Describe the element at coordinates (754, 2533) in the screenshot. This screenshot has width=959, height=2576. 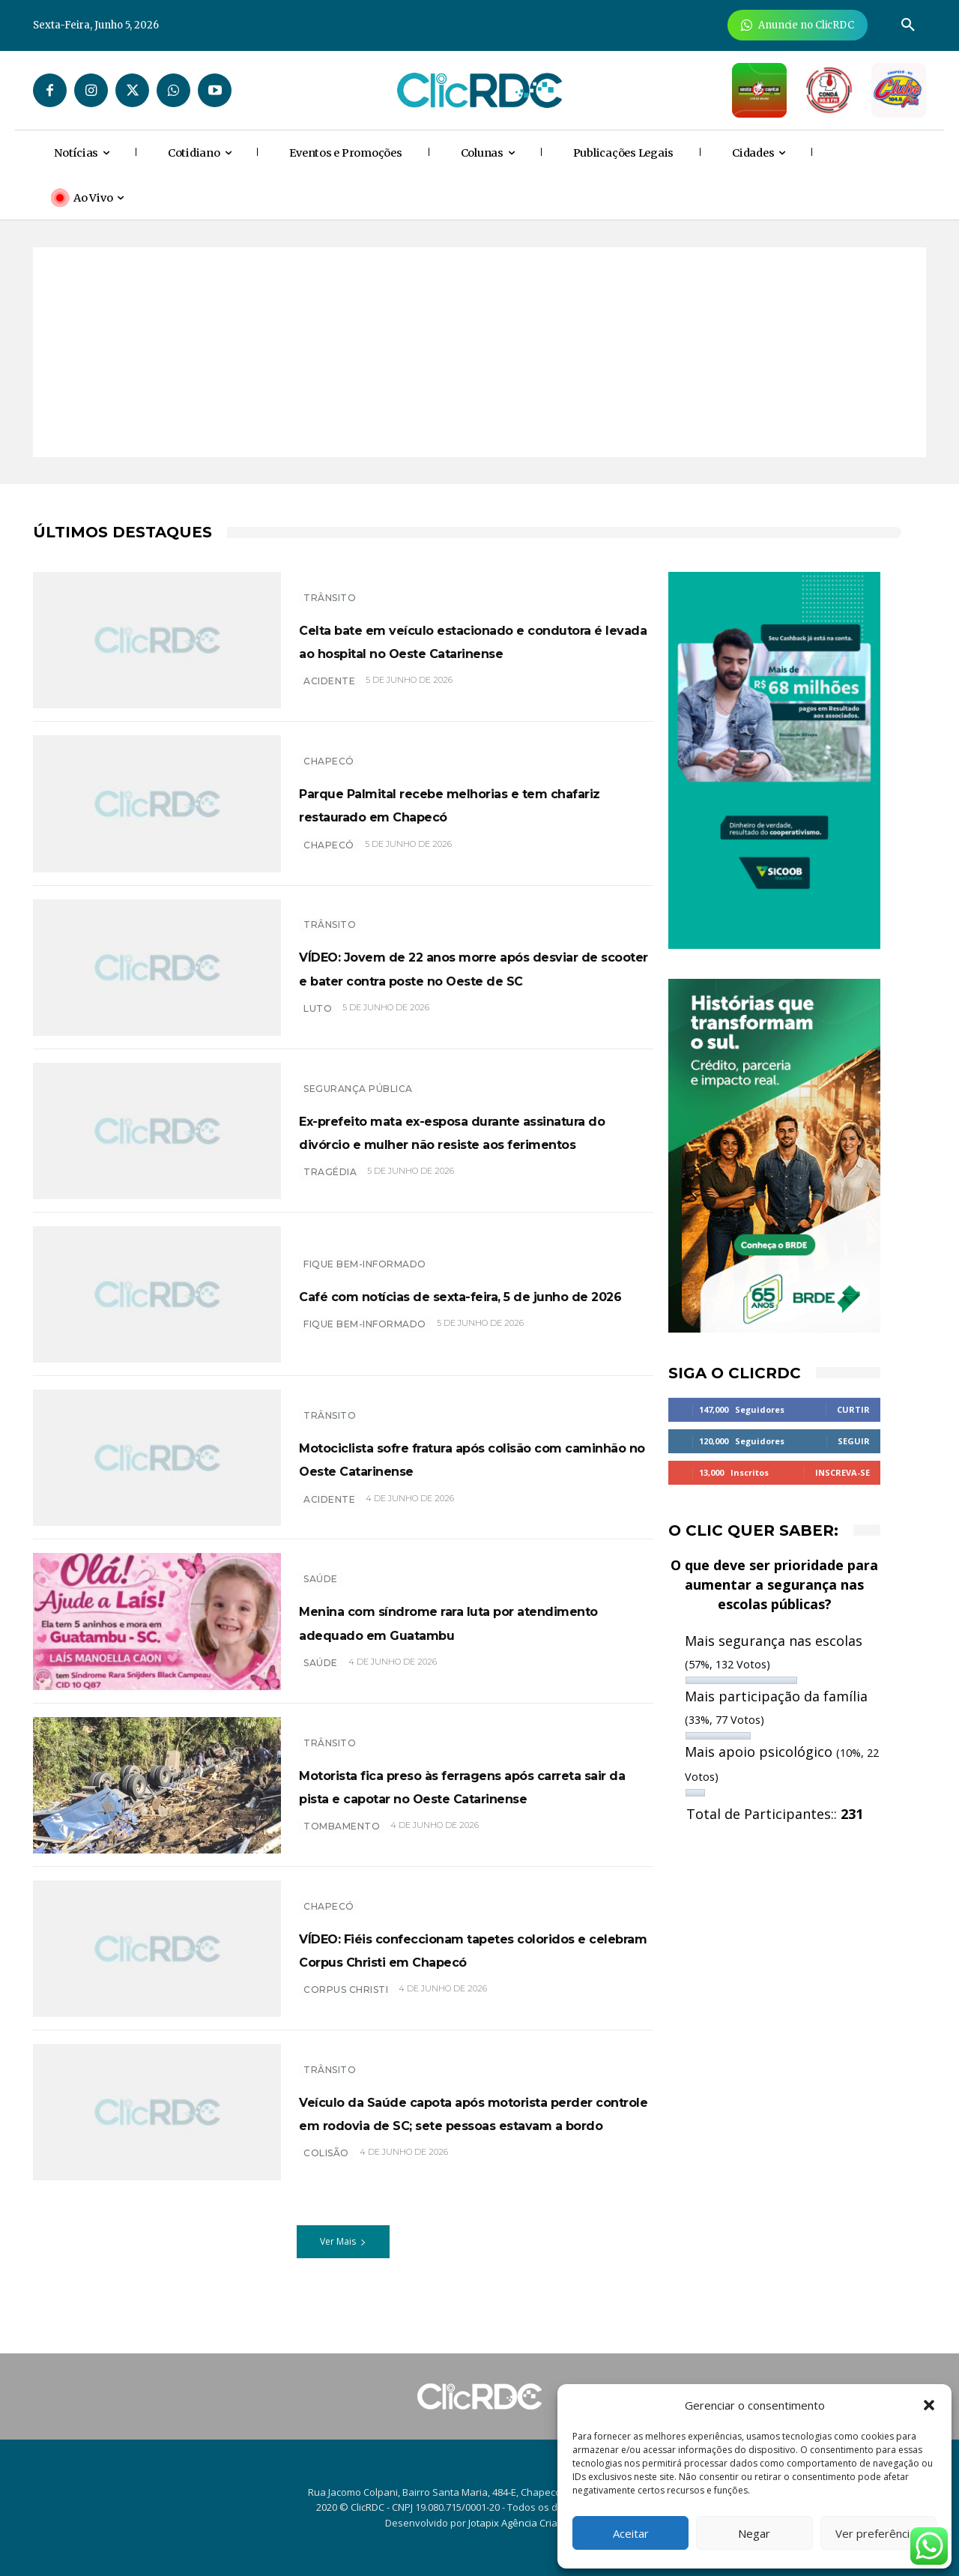
I see `Negar` at that location.